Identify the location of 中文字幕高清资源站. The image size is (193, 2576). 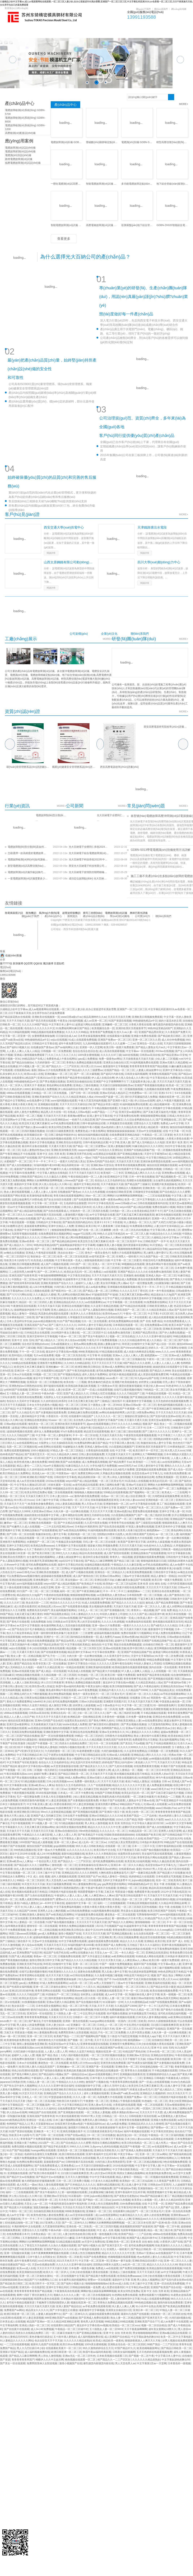
(79, 1275).